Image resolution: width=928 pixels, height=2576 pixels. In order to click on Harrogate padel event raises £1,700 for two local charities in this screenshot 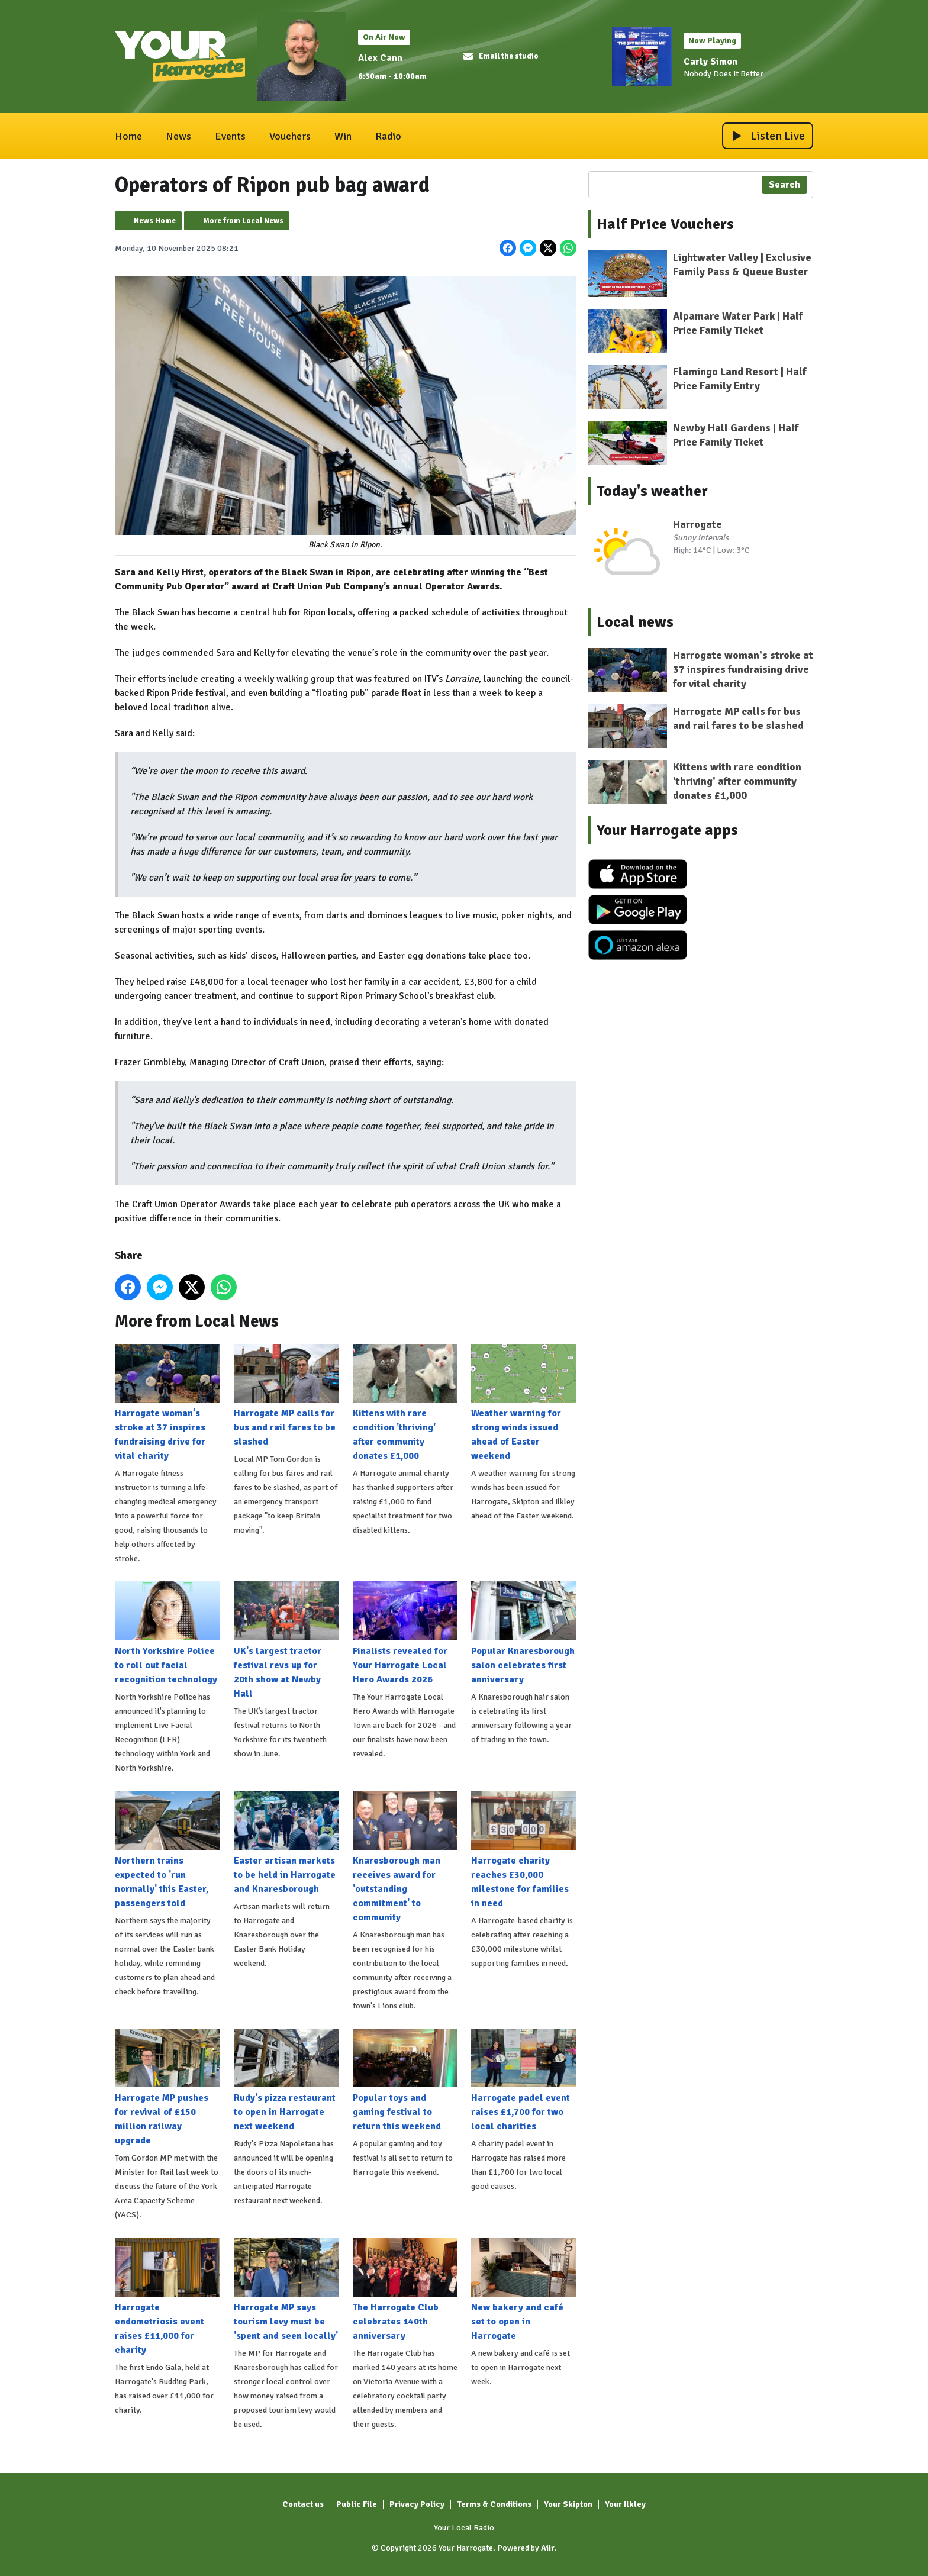, I will do `click(523, 2080)`.